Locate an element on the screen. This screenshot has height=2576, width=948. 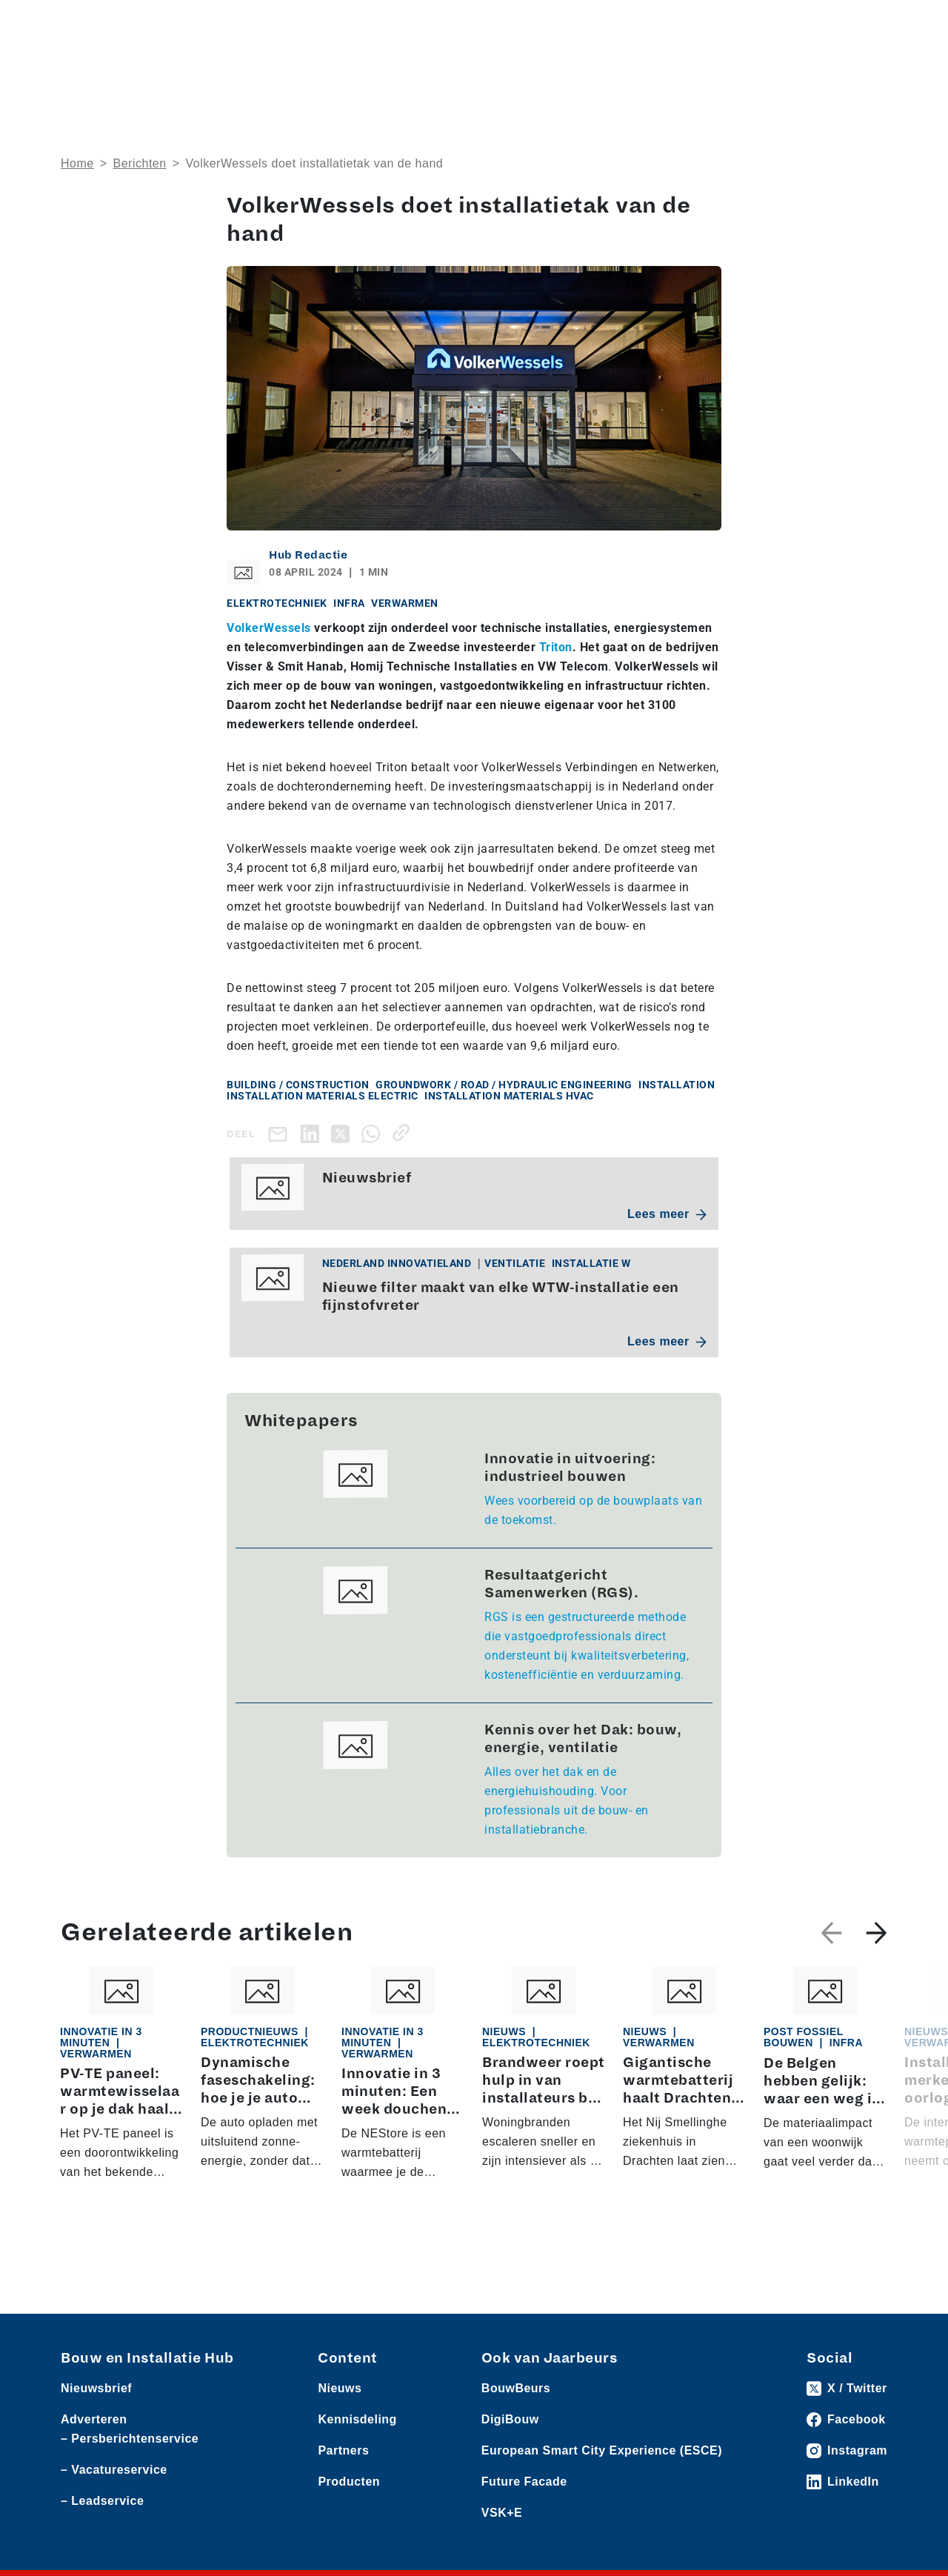
Hub Redactie is located at coordinates (308, 555).